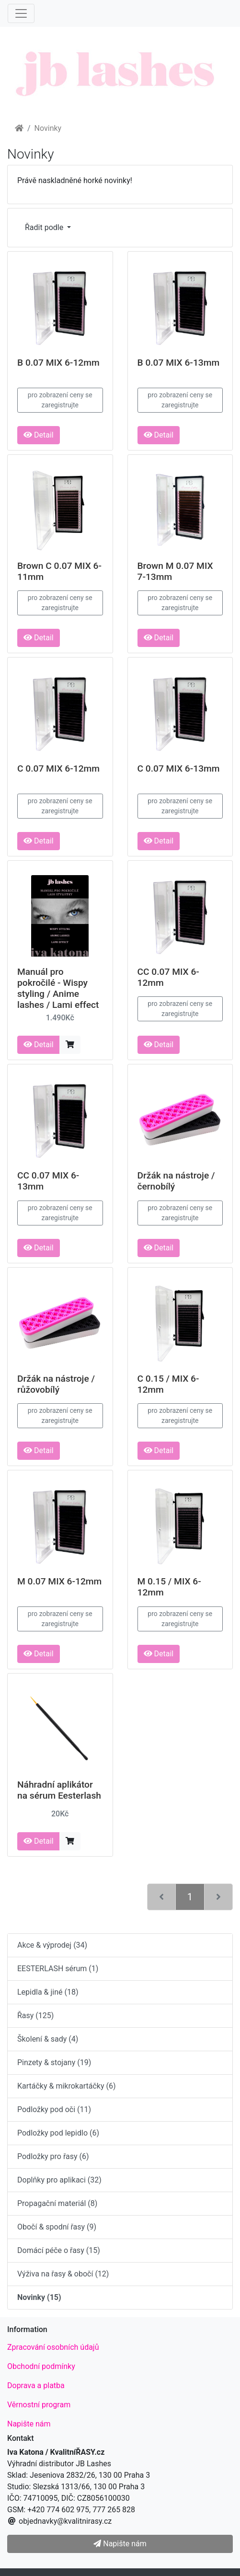 This screenshot has height=2576, width=240. What do you see at coordinates (47, 2039) in the screenshot?
I see `Školení & sady (4)` at bounding box center [47, 2039].